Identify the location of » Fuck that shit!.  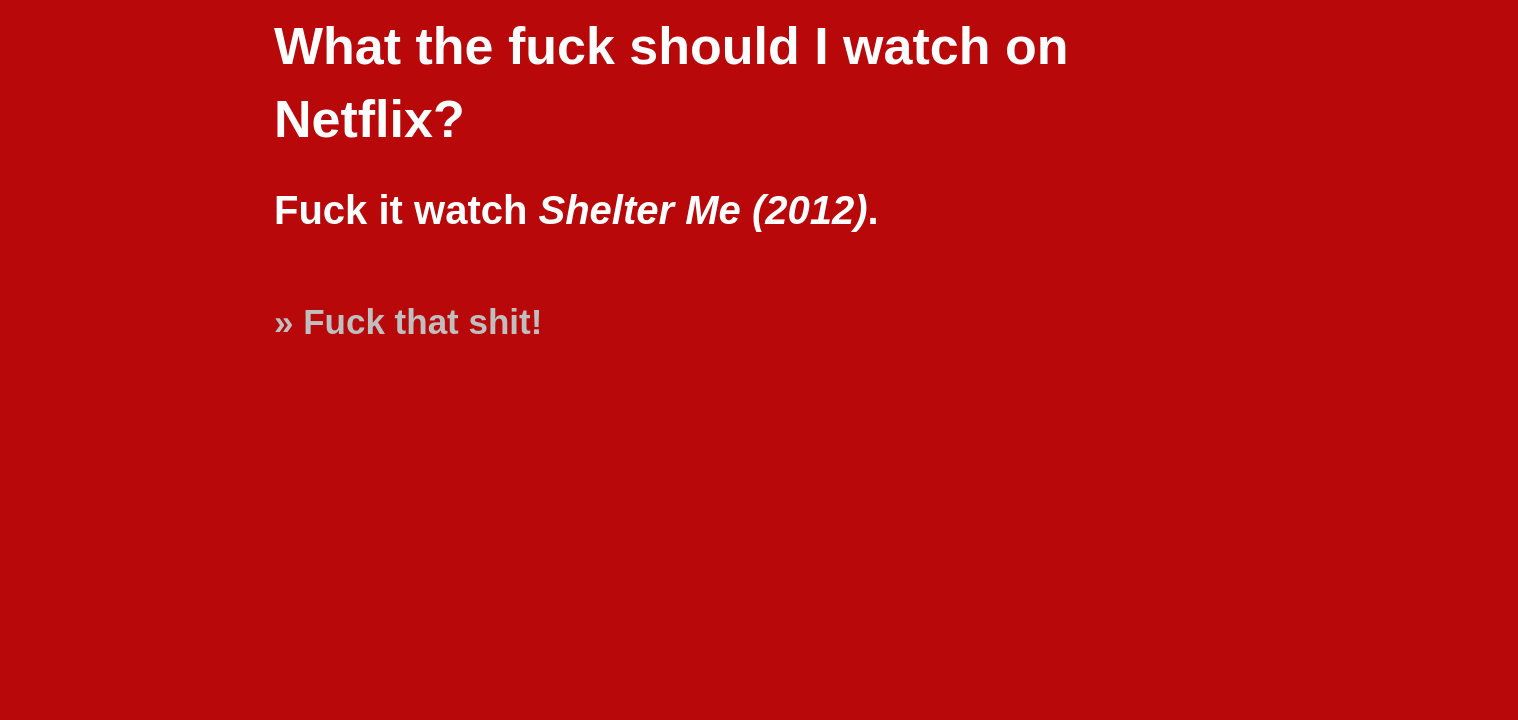
(408, 321).